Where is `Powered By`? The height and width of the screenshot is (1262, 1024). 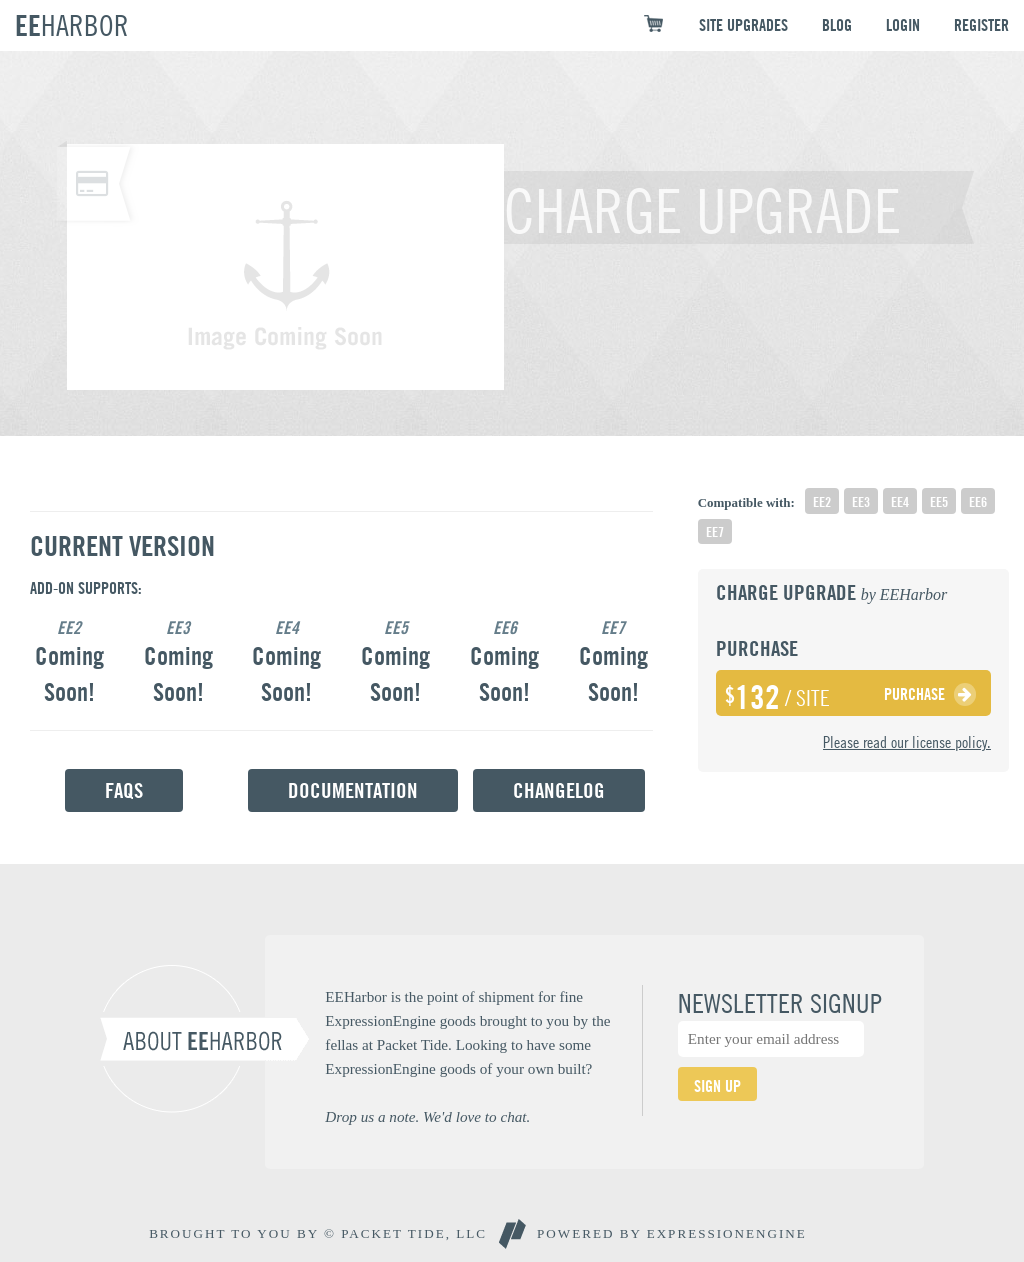
Powered By is located at coordinates (672, 1233).